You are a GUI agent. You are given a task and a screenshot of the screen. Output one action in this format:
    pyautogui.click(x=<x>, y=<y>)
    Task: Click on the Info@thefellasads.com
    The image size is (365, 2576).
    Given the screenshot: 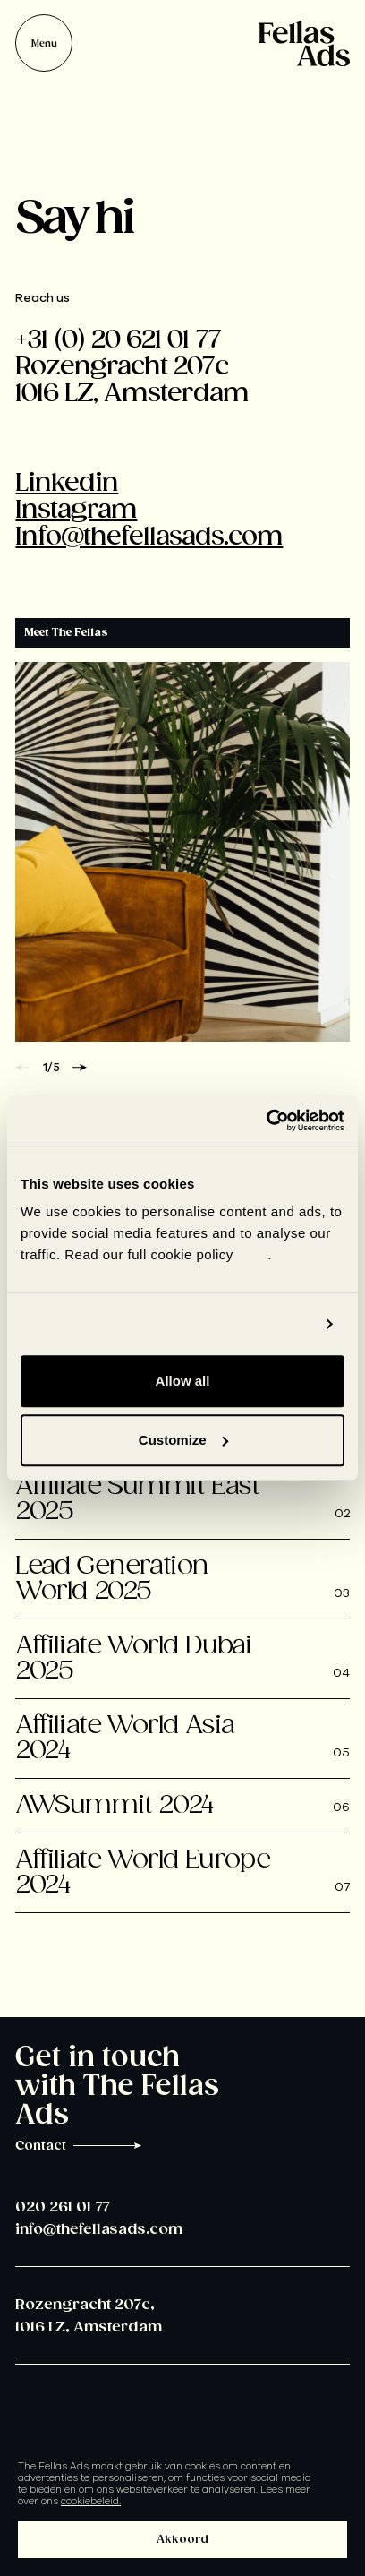 What is the action you would take?
    pyautogui.click(x=149, y=537)
    